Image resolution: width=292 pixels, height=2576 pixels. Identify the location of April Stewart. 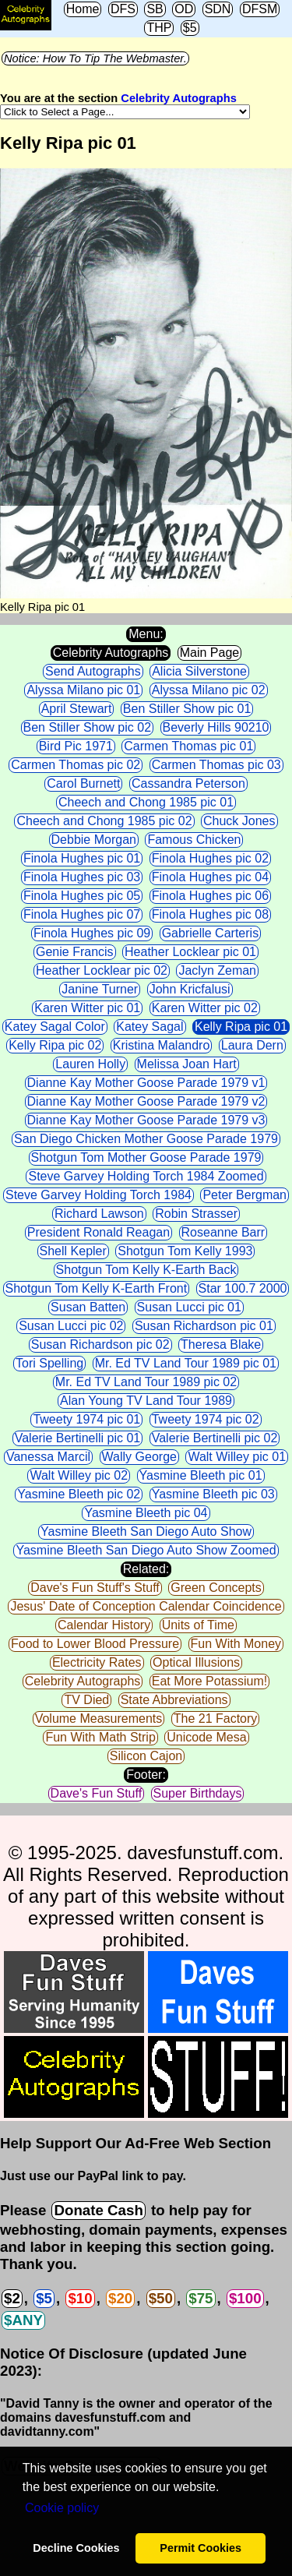
(76, 708).